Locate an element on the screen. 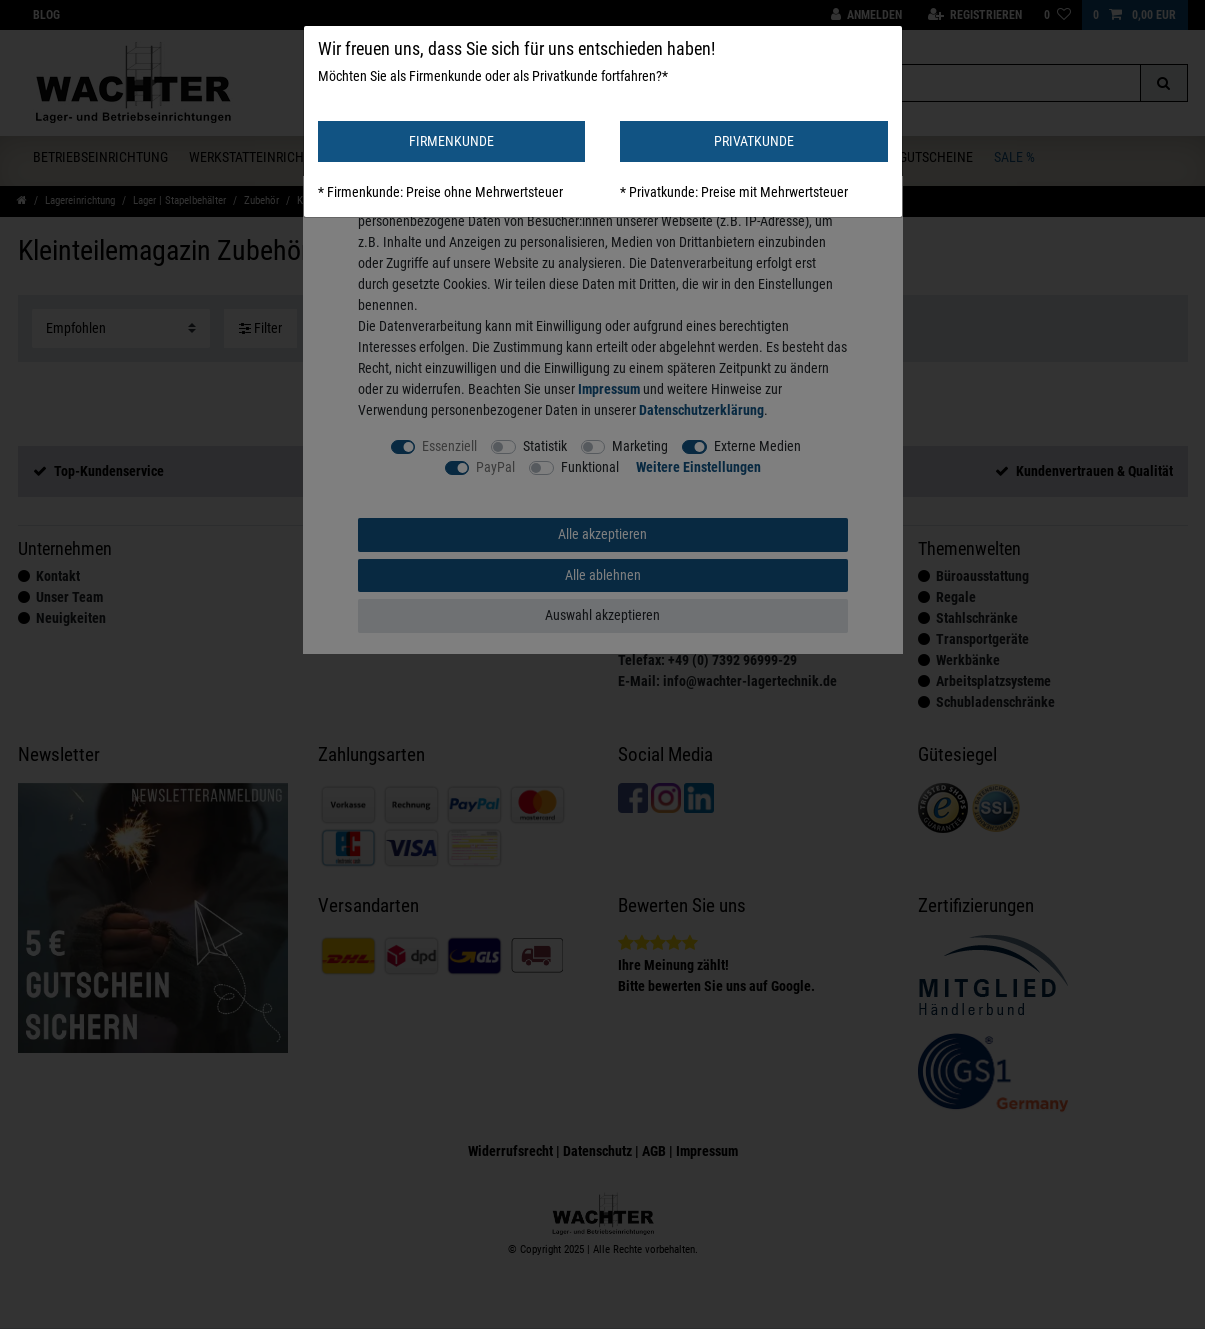 This screenshot has height=1329, width=1205. FIRMENKUNDE is located at coordinates (451, 141).